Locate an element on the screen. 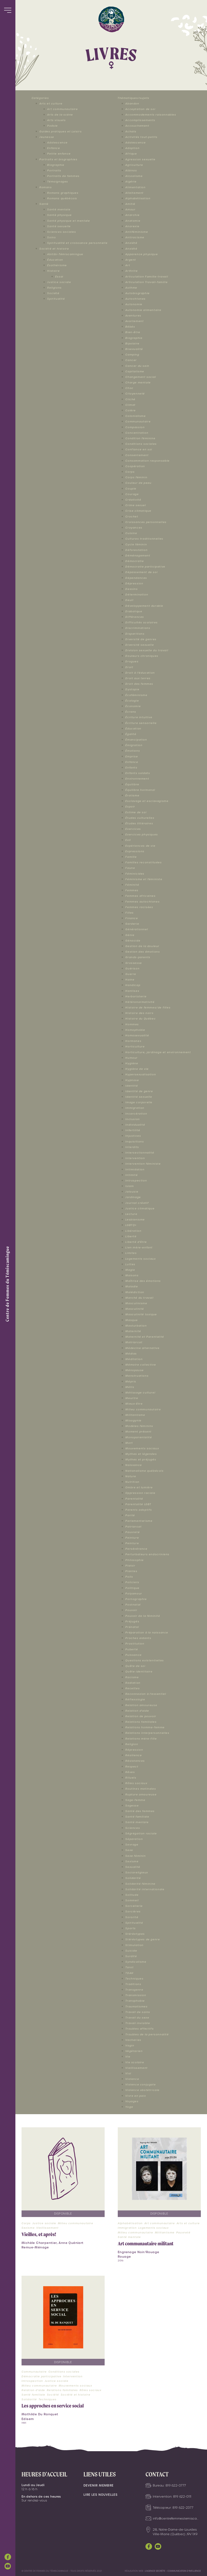 The width and height of the screenshot is (207, 2576). Proches aidants is located at coordinates (138, 1638).